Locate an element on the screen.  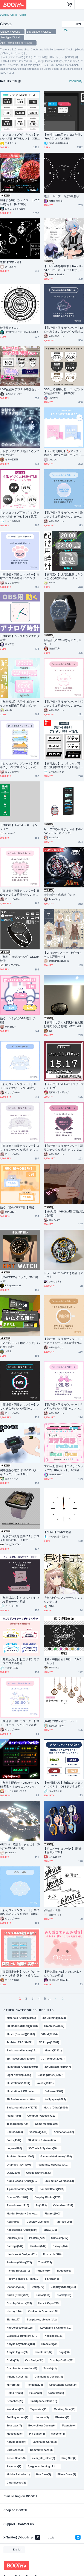
Pencil Board(3) is located at coordinates (16, 2458).